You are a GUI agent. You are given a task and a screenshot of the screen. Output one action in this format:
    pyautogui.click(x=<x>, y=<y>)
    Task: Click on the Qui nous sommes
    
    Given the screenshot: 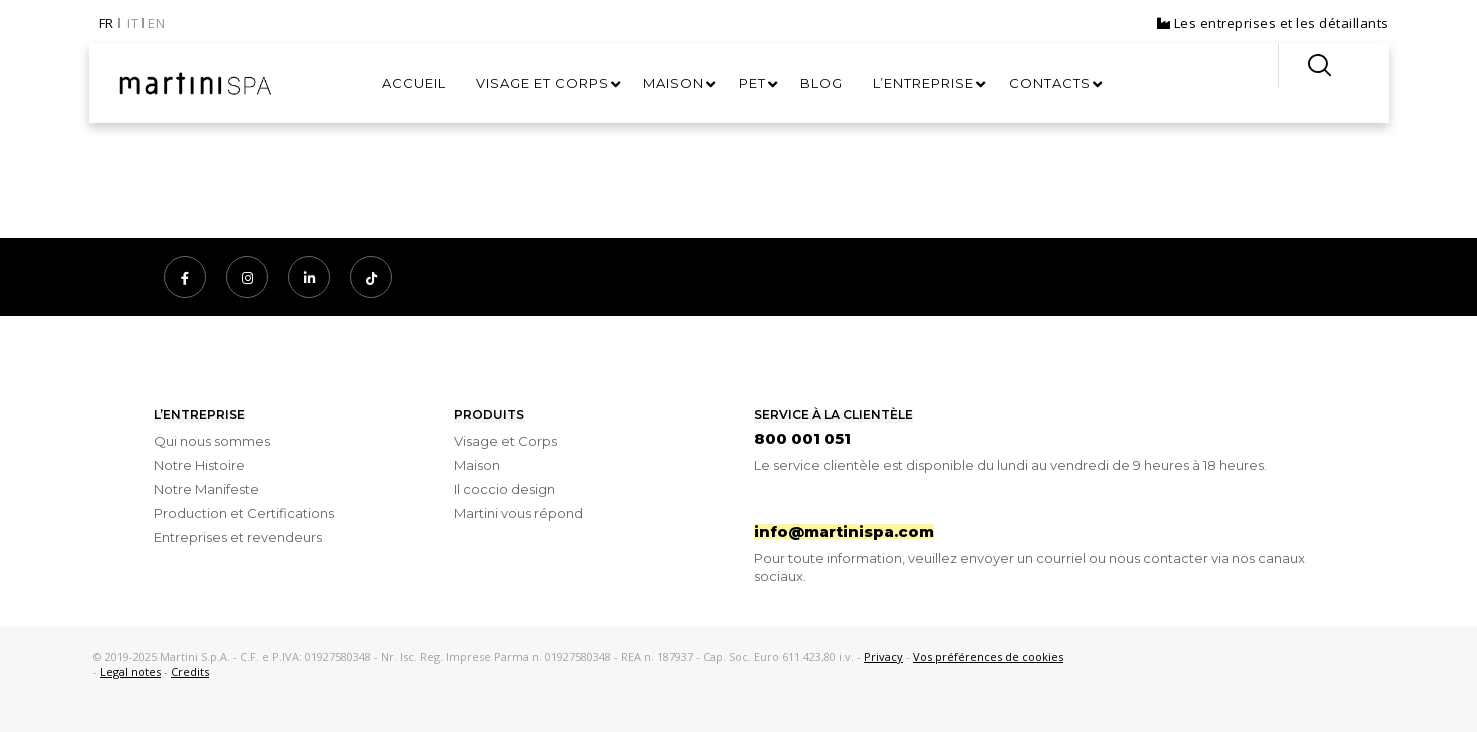 What is the action you would take?
    pyautogui.click(x=212, y=441)
    